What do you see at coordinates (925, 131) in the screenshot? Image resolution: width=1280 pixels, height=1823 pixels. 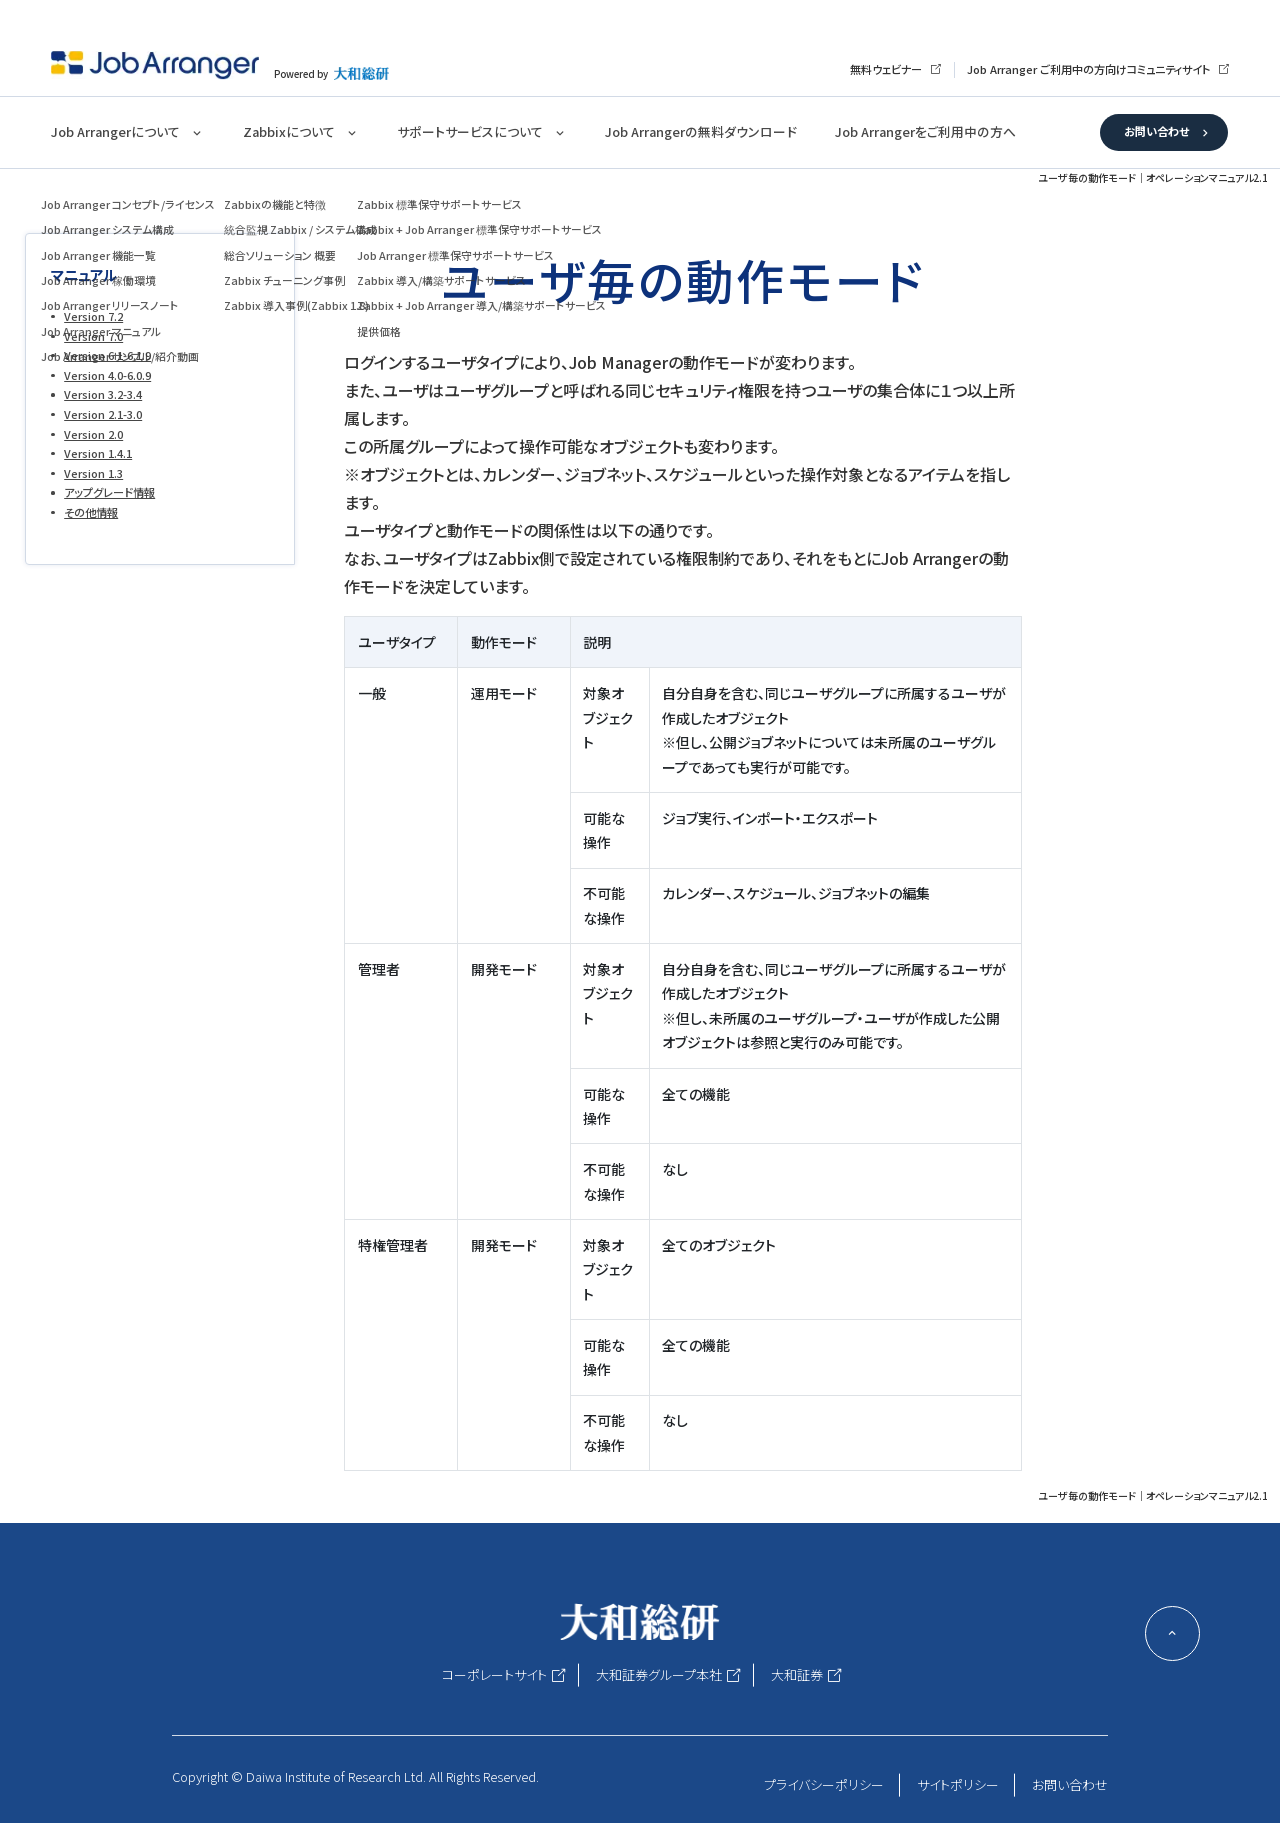 I see `Job Arrangerをご利用中の方へ` at bounding box center [925, 131].